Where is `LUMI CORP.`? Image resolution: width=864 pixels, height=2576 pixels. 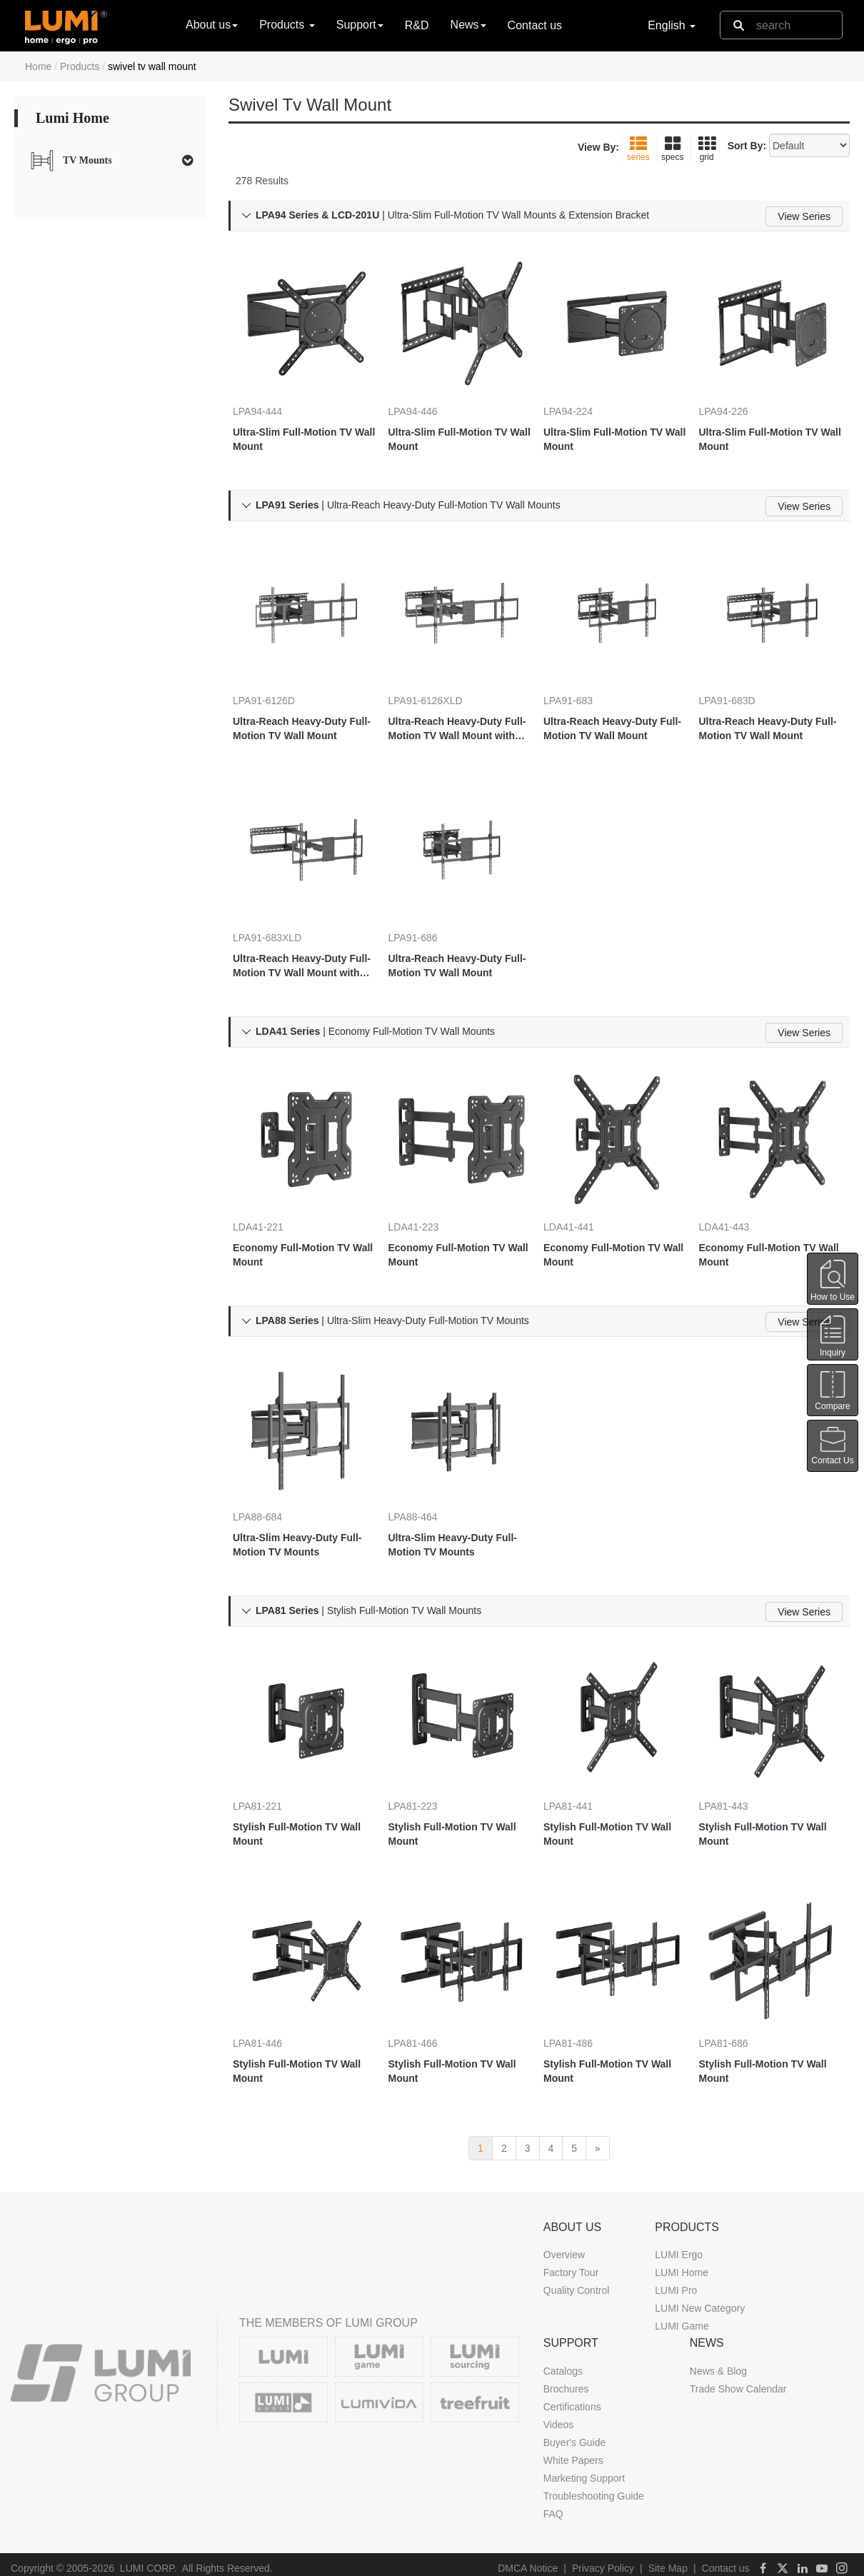
LUMI CORP. is located at coordinates (148, 2561).